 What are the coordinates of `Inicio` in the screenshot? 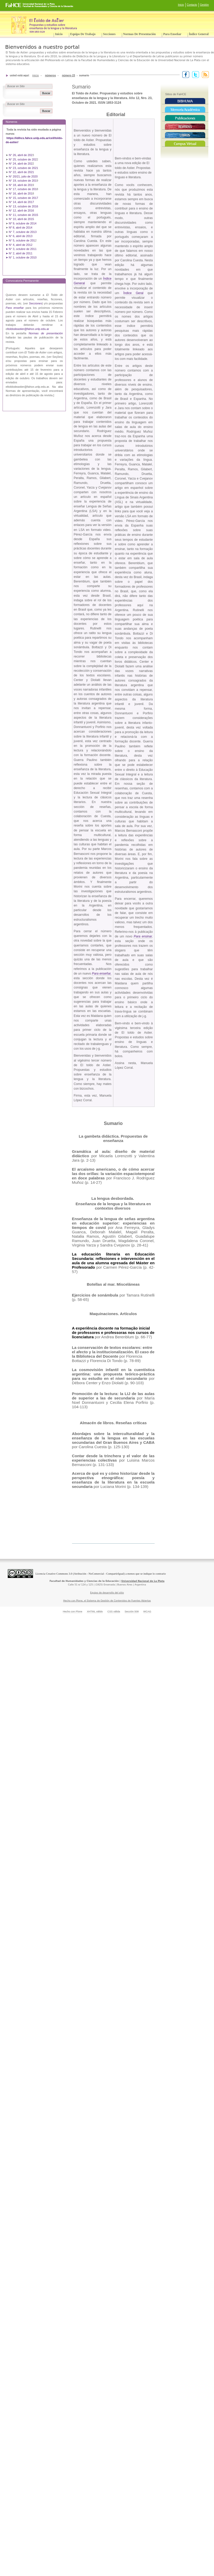 It's located at (181, 4).